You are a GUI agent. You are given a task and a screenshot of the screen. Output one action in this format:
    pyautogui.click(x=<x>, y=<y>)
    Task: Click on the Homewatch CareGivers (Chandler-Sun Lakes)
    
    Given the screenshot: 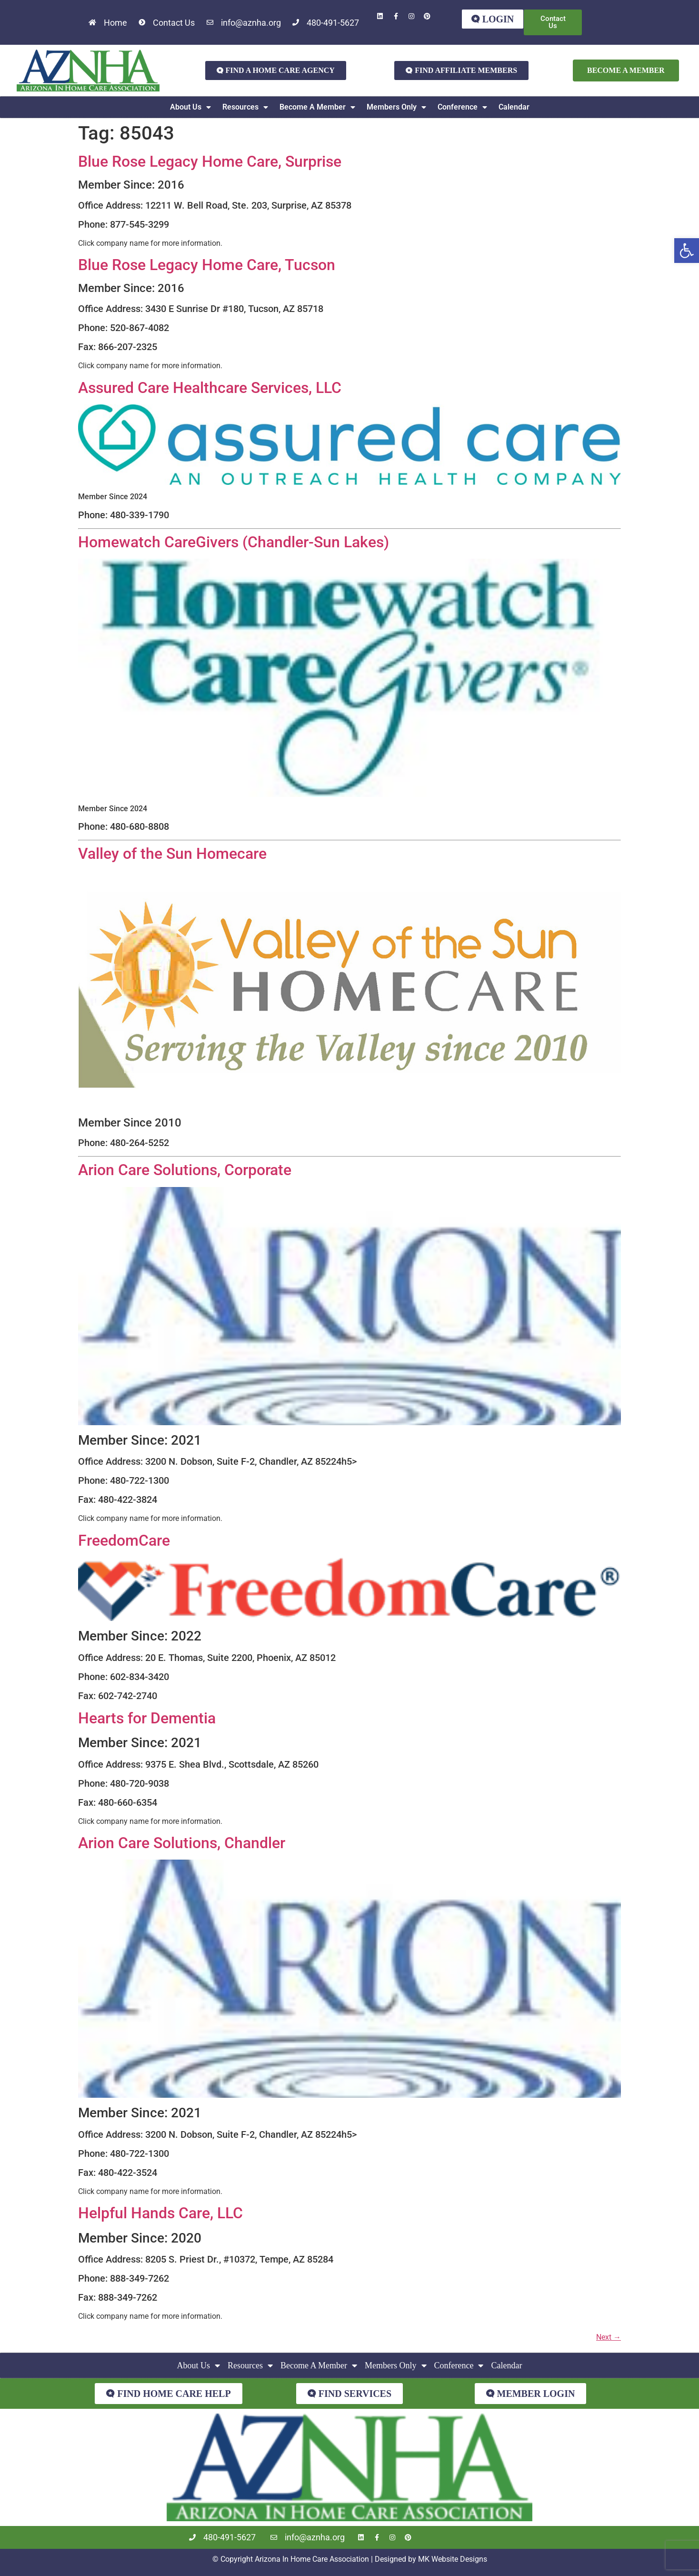 What is the action you would take?
    pyautogui.click(x=233, y=542)
    